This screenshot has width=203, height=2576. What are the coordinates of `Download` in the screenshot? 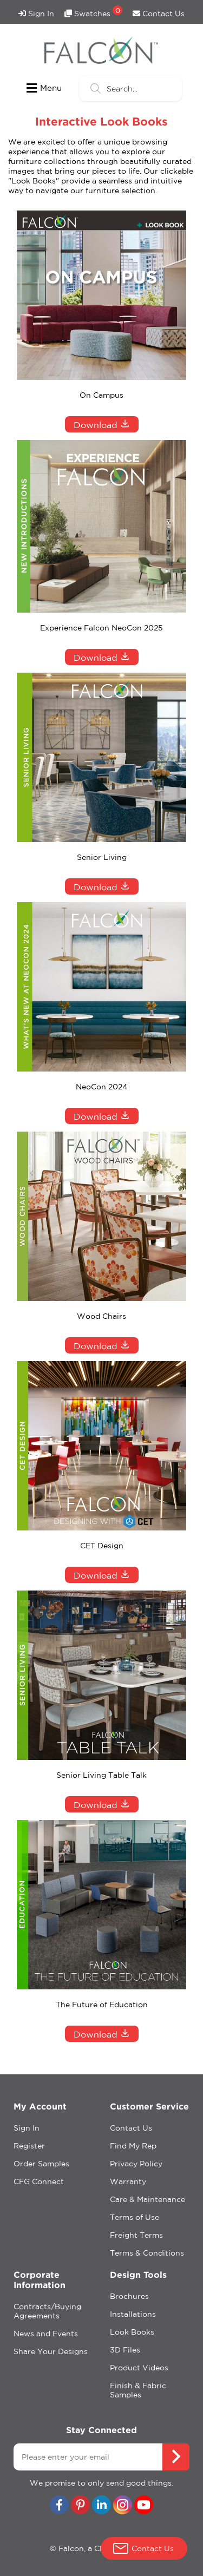 It's located at (102, 424).